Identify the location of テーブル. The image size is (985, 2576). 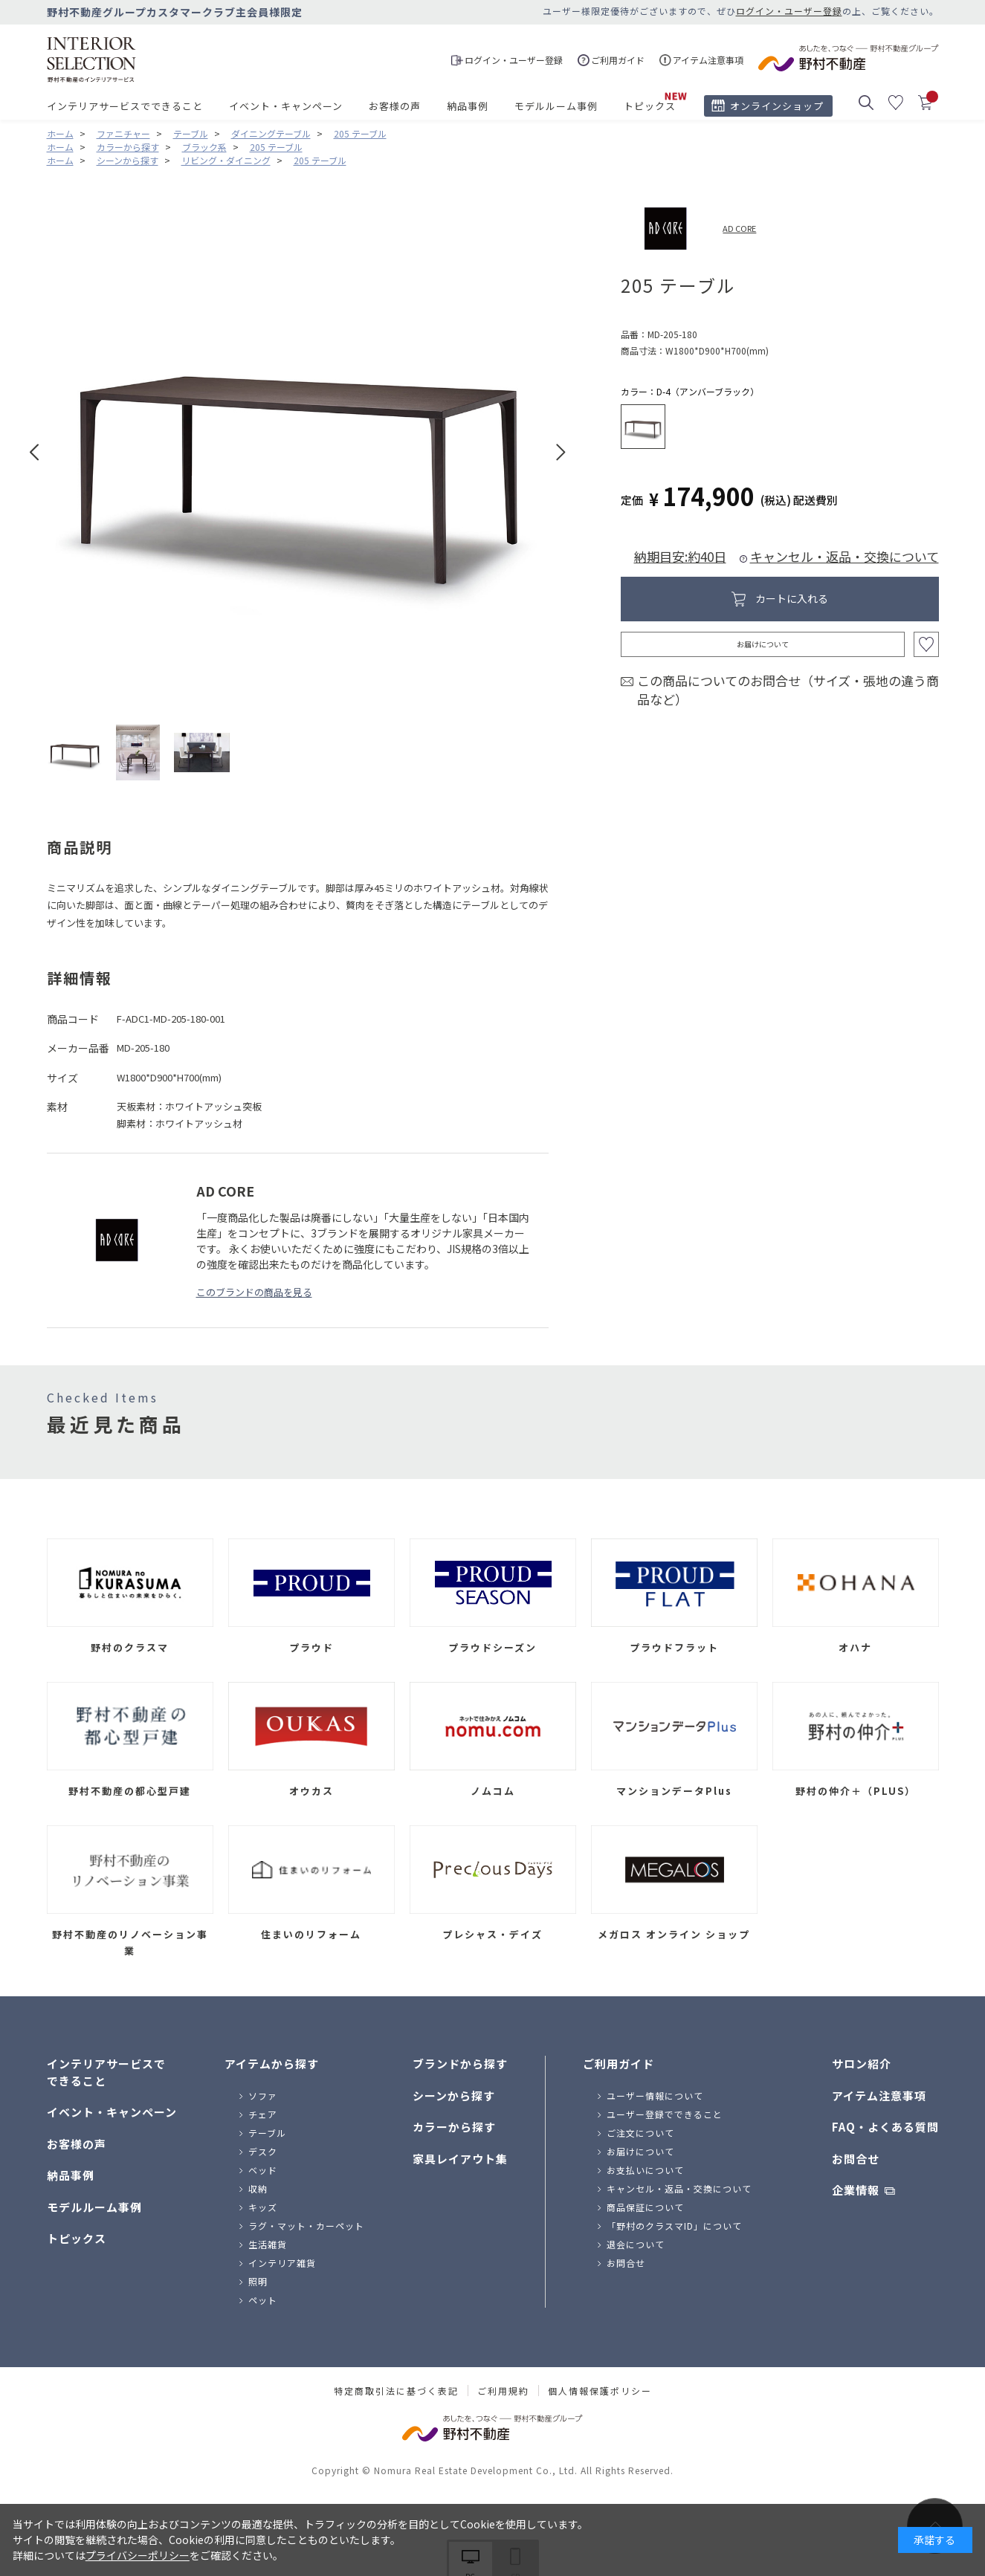
(267, 2132).